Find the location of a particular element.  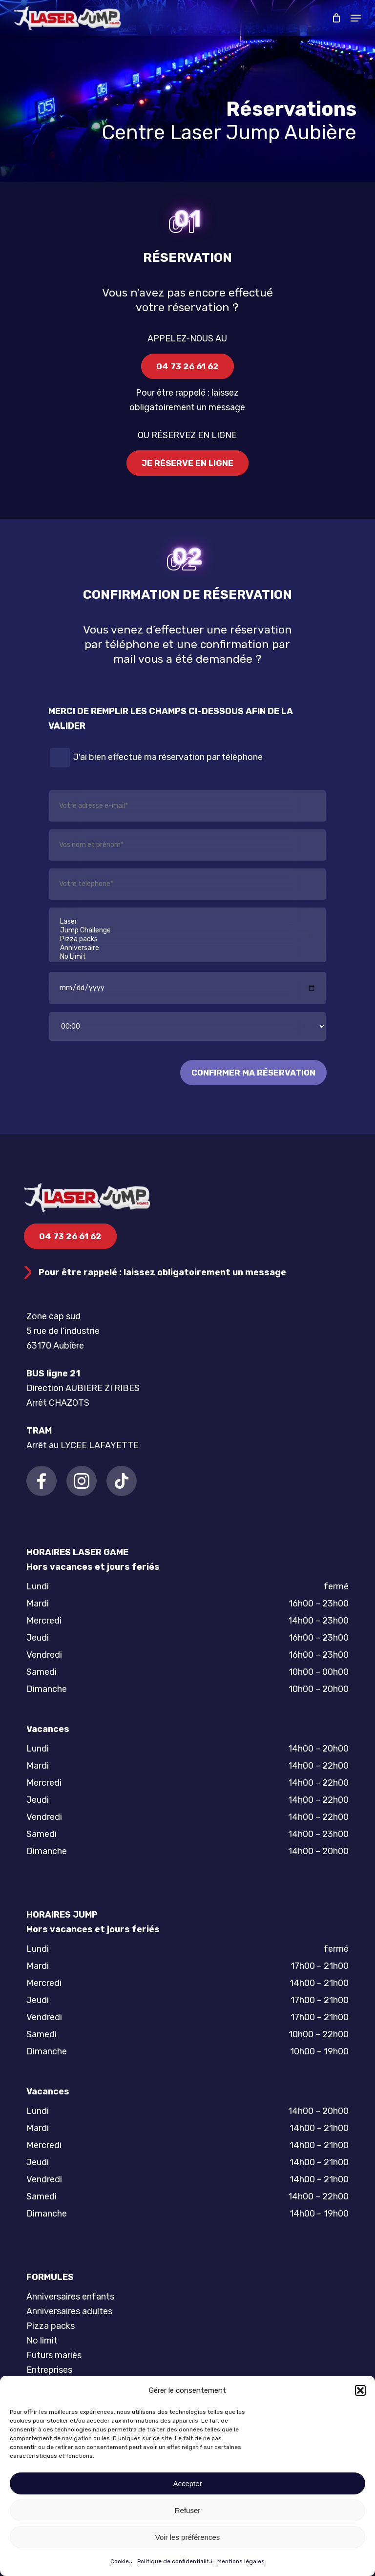

Zone cap sud 5 rue de l’industrie 63170 Aubière is located at coordinates (63, 1331).